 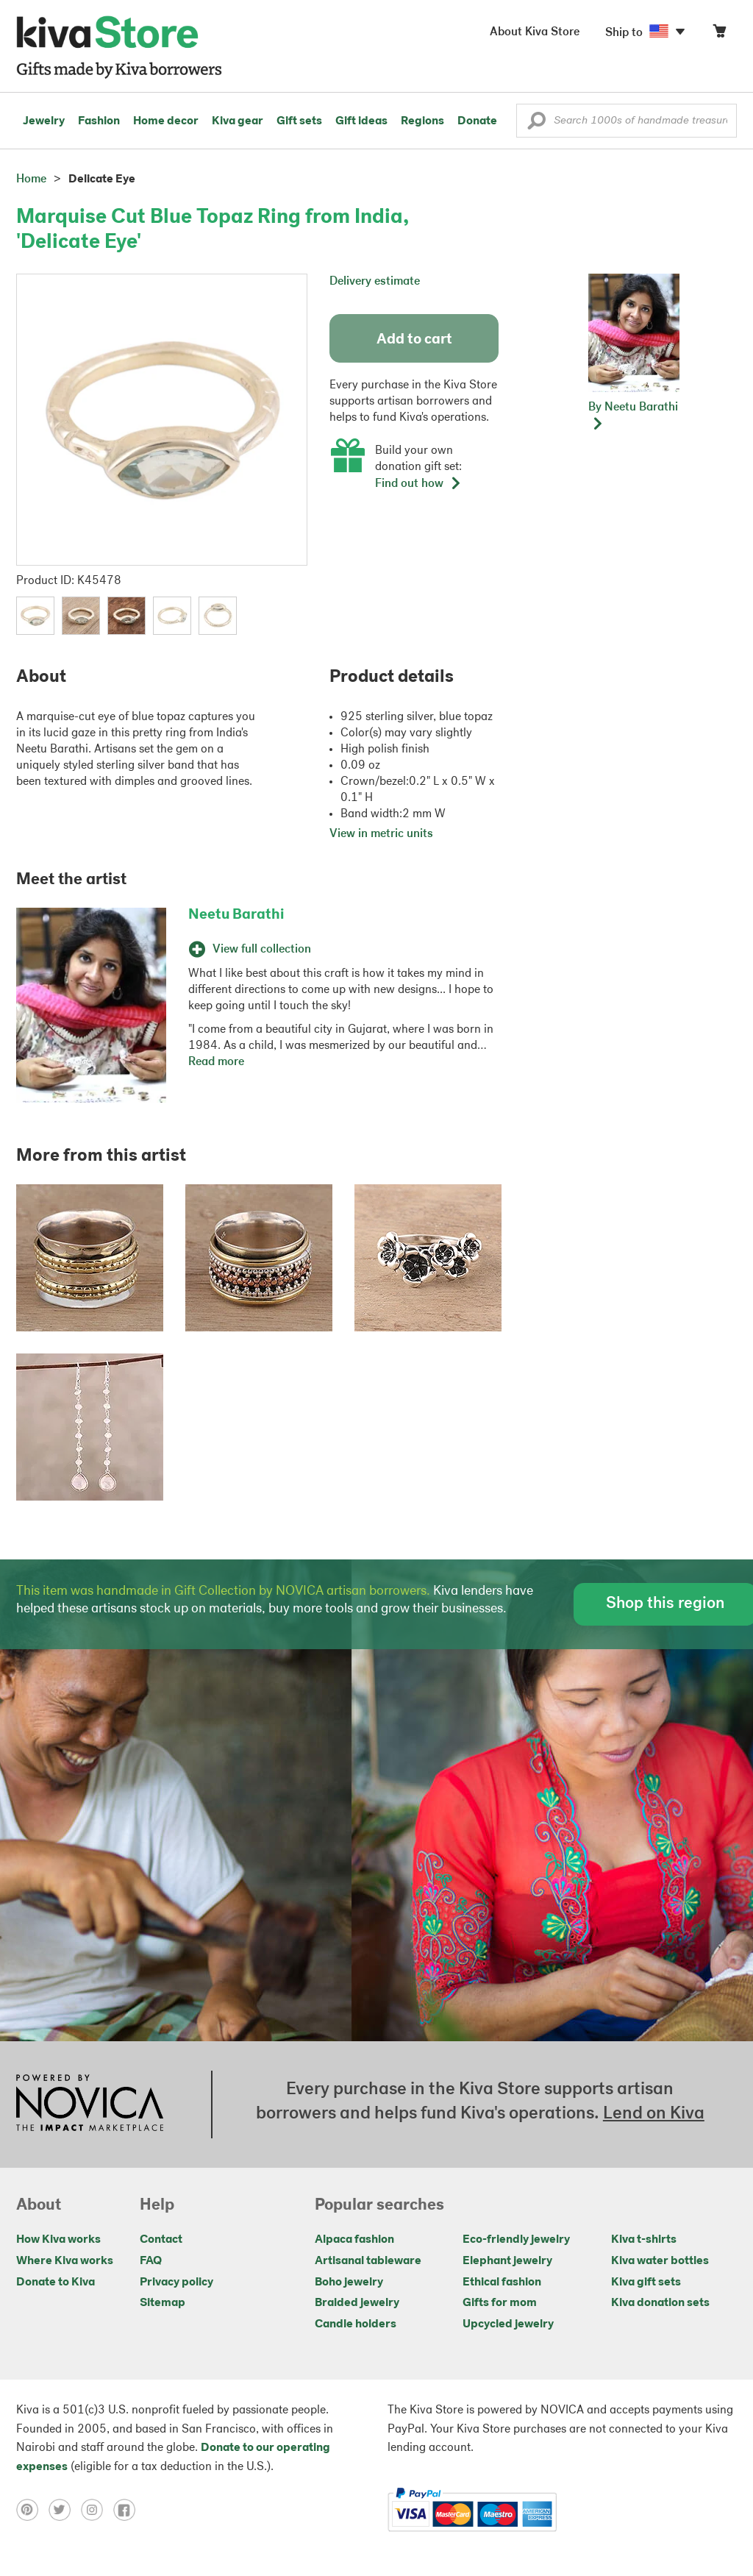 I want to click on Find out how [button], so click(x=418, y=484).